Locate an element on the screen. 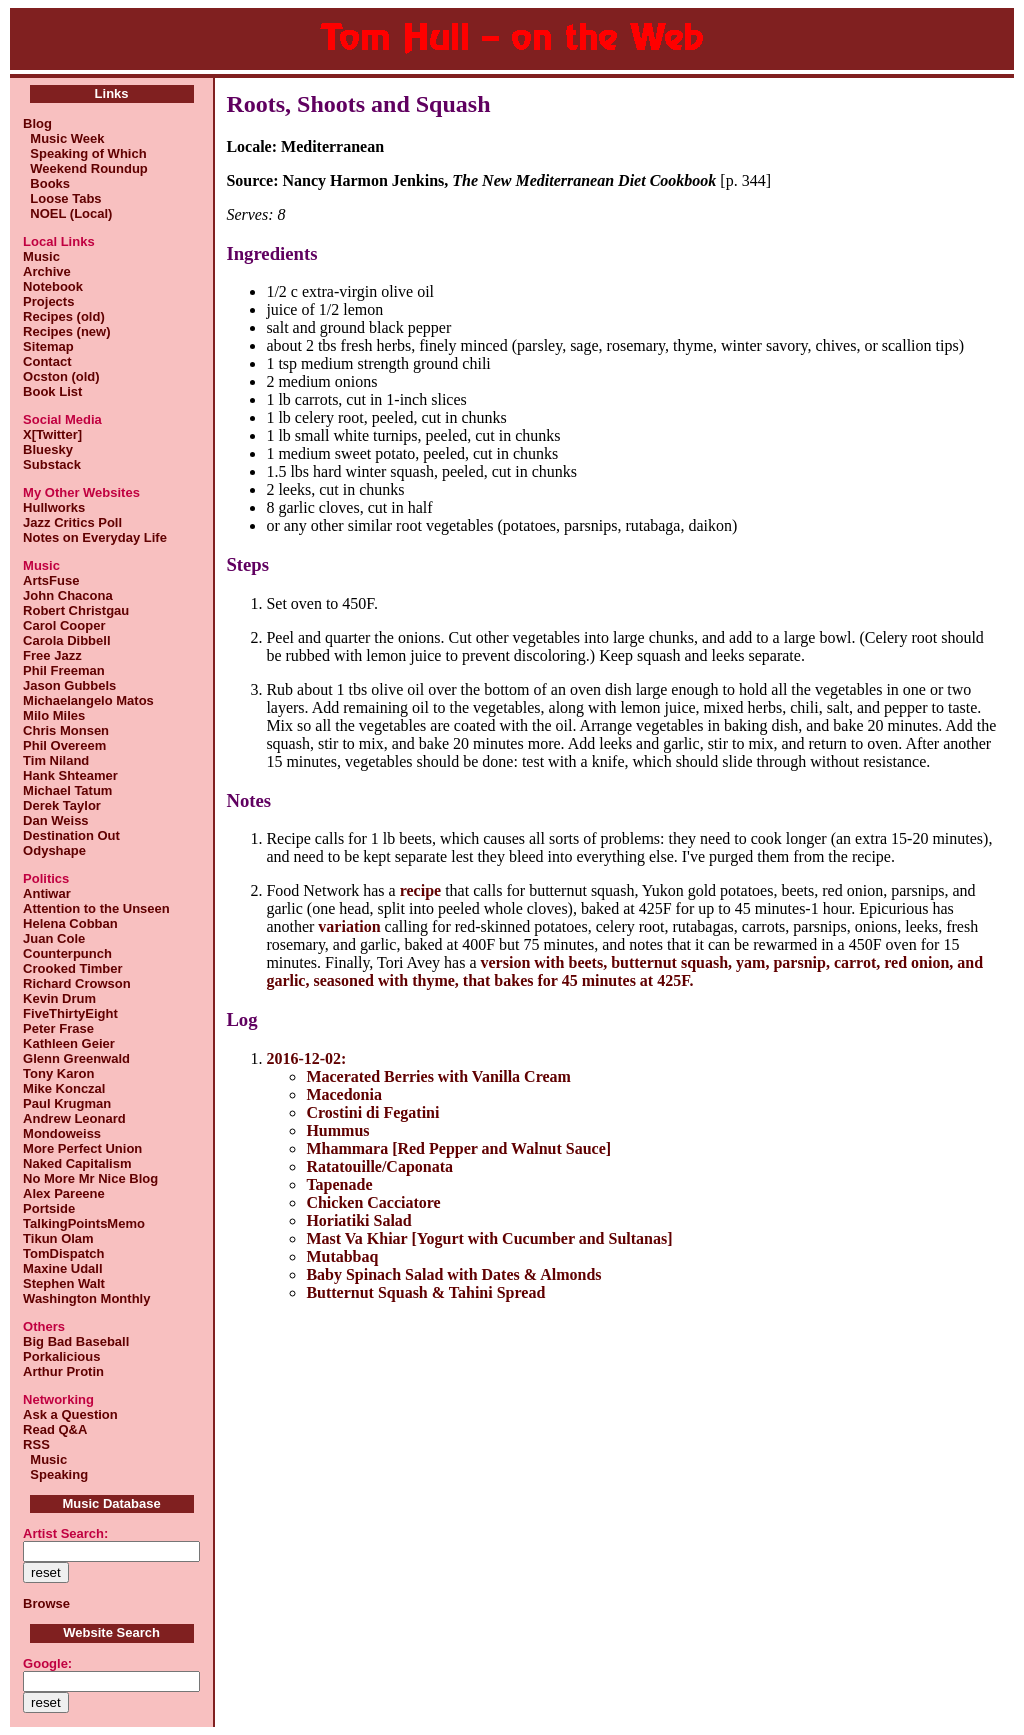  Substack is located at coordinates (52, 464).